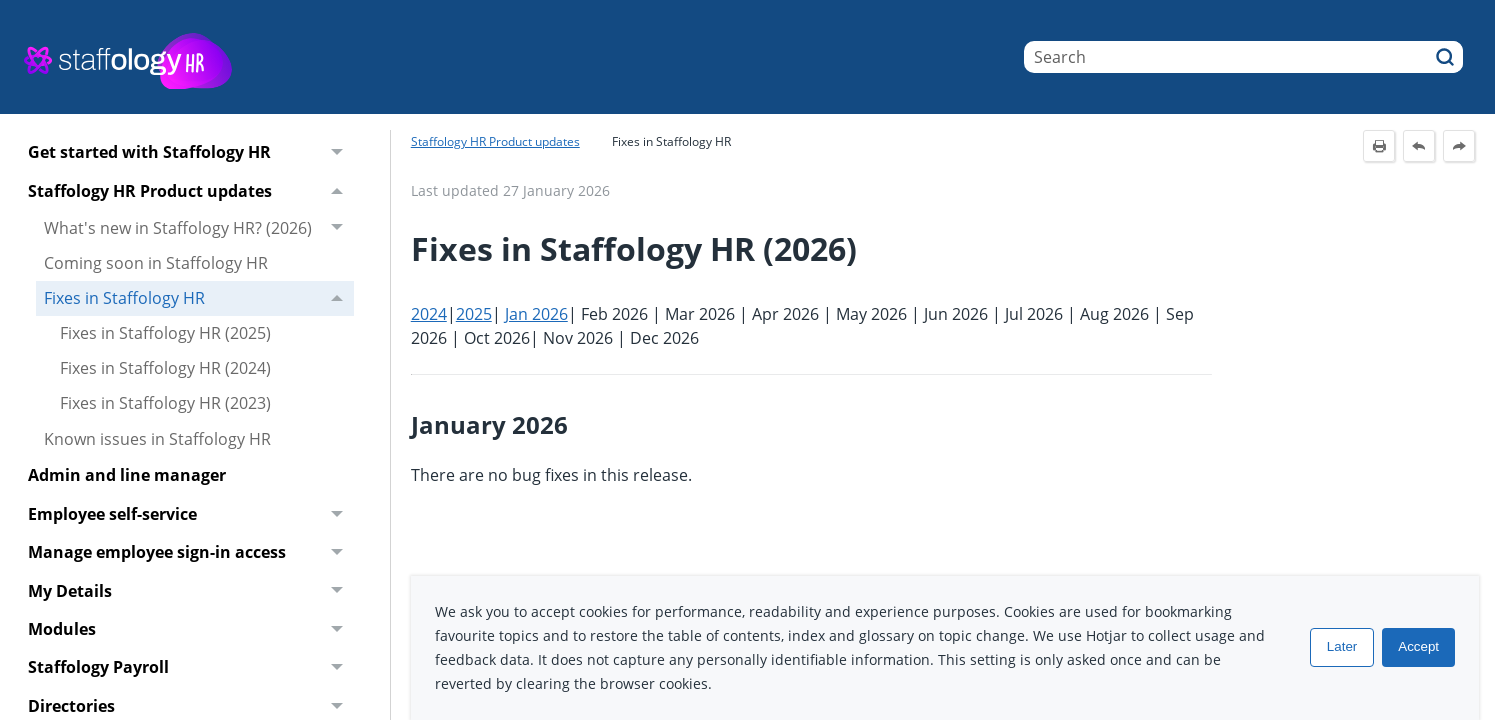  I want to click on [button], so click(1445, 57).